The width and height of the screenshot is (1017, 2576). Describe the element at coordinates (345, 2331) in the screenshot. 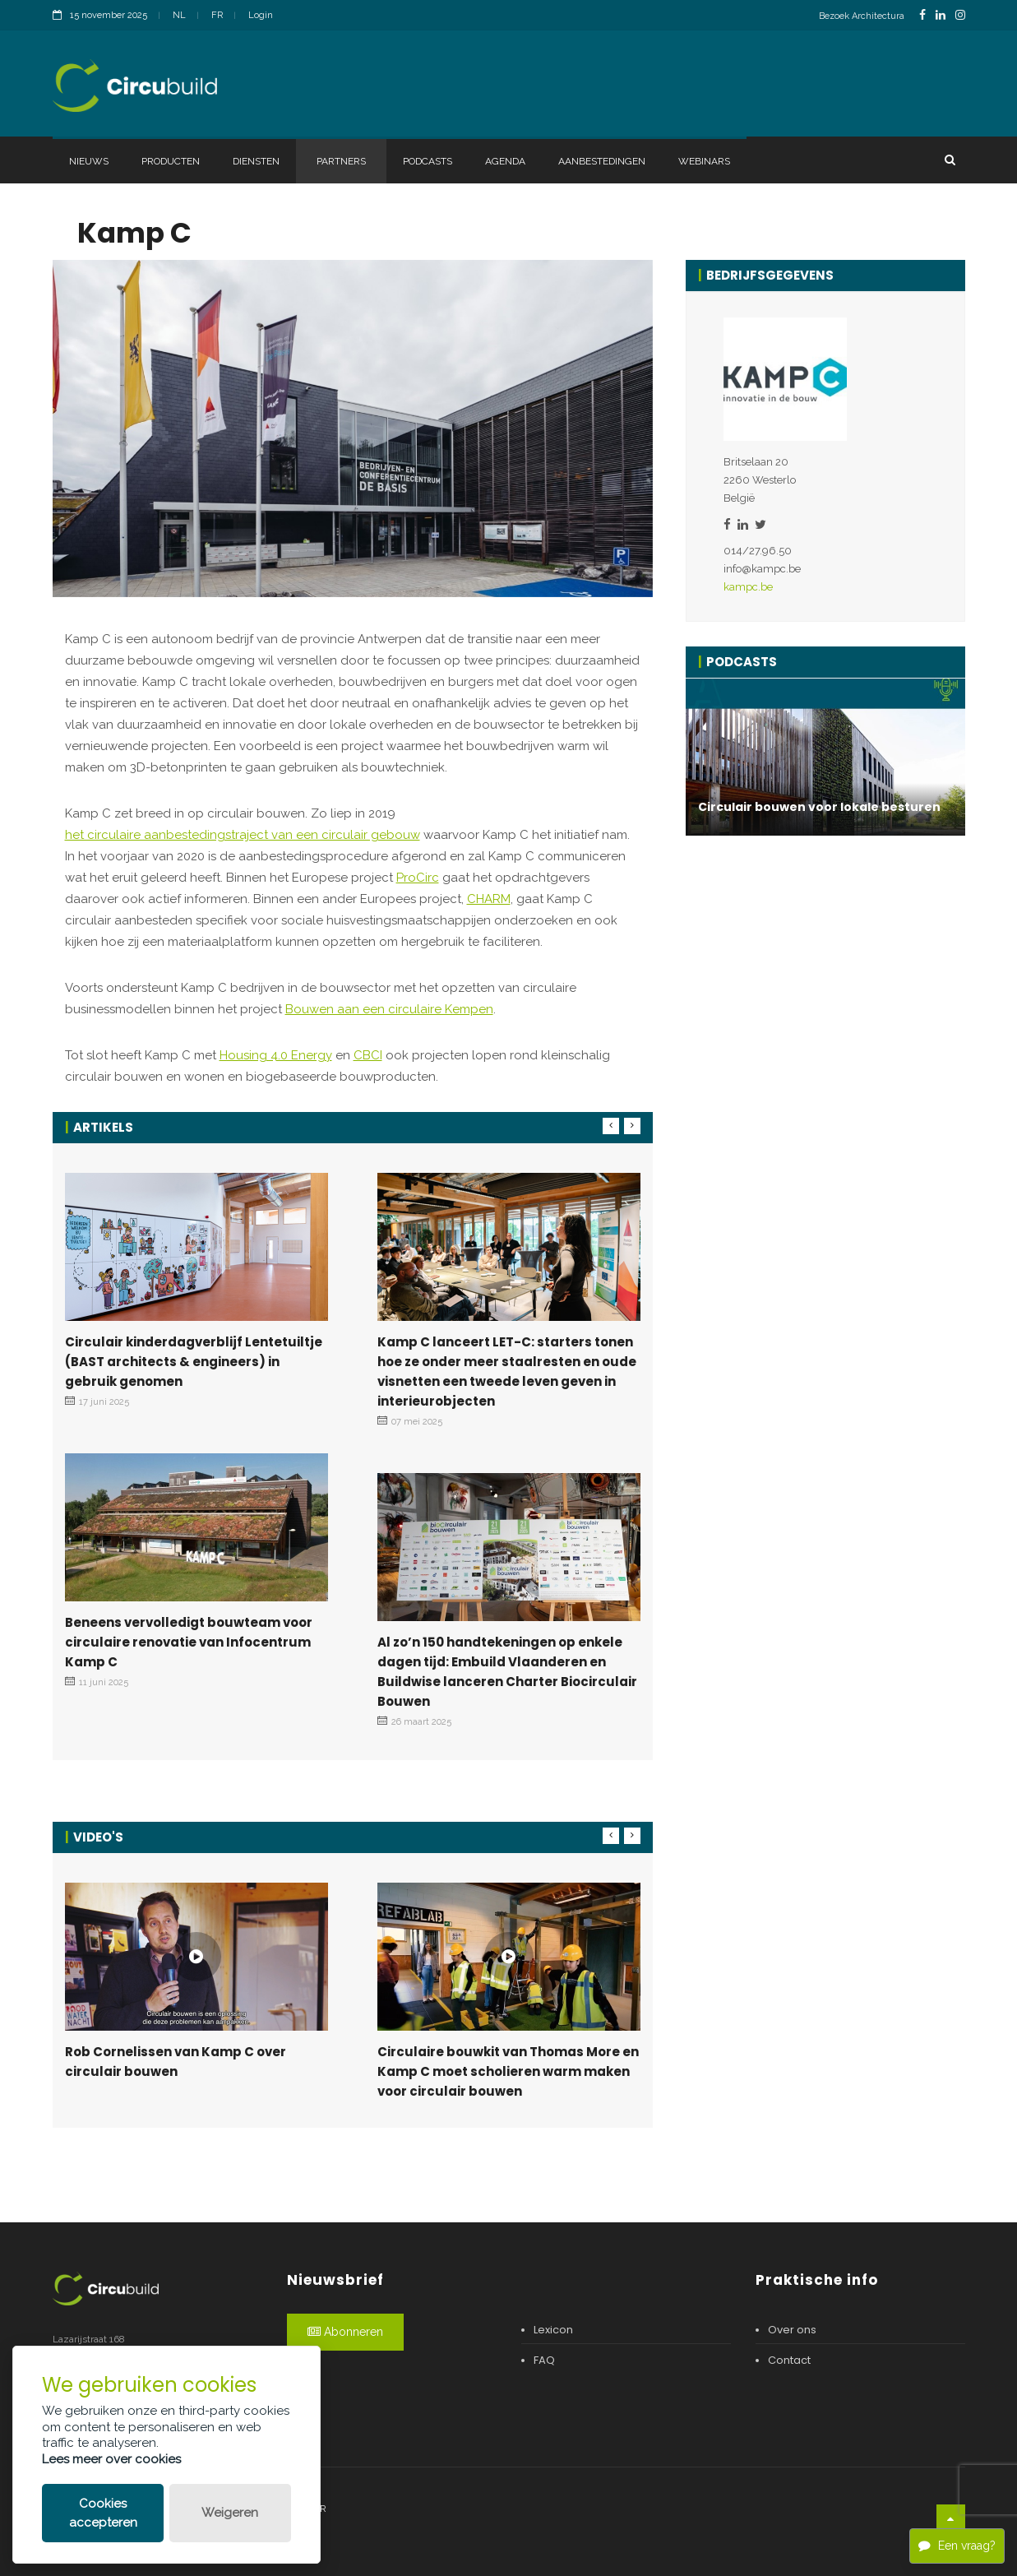

I see `Abonneren` at that location.